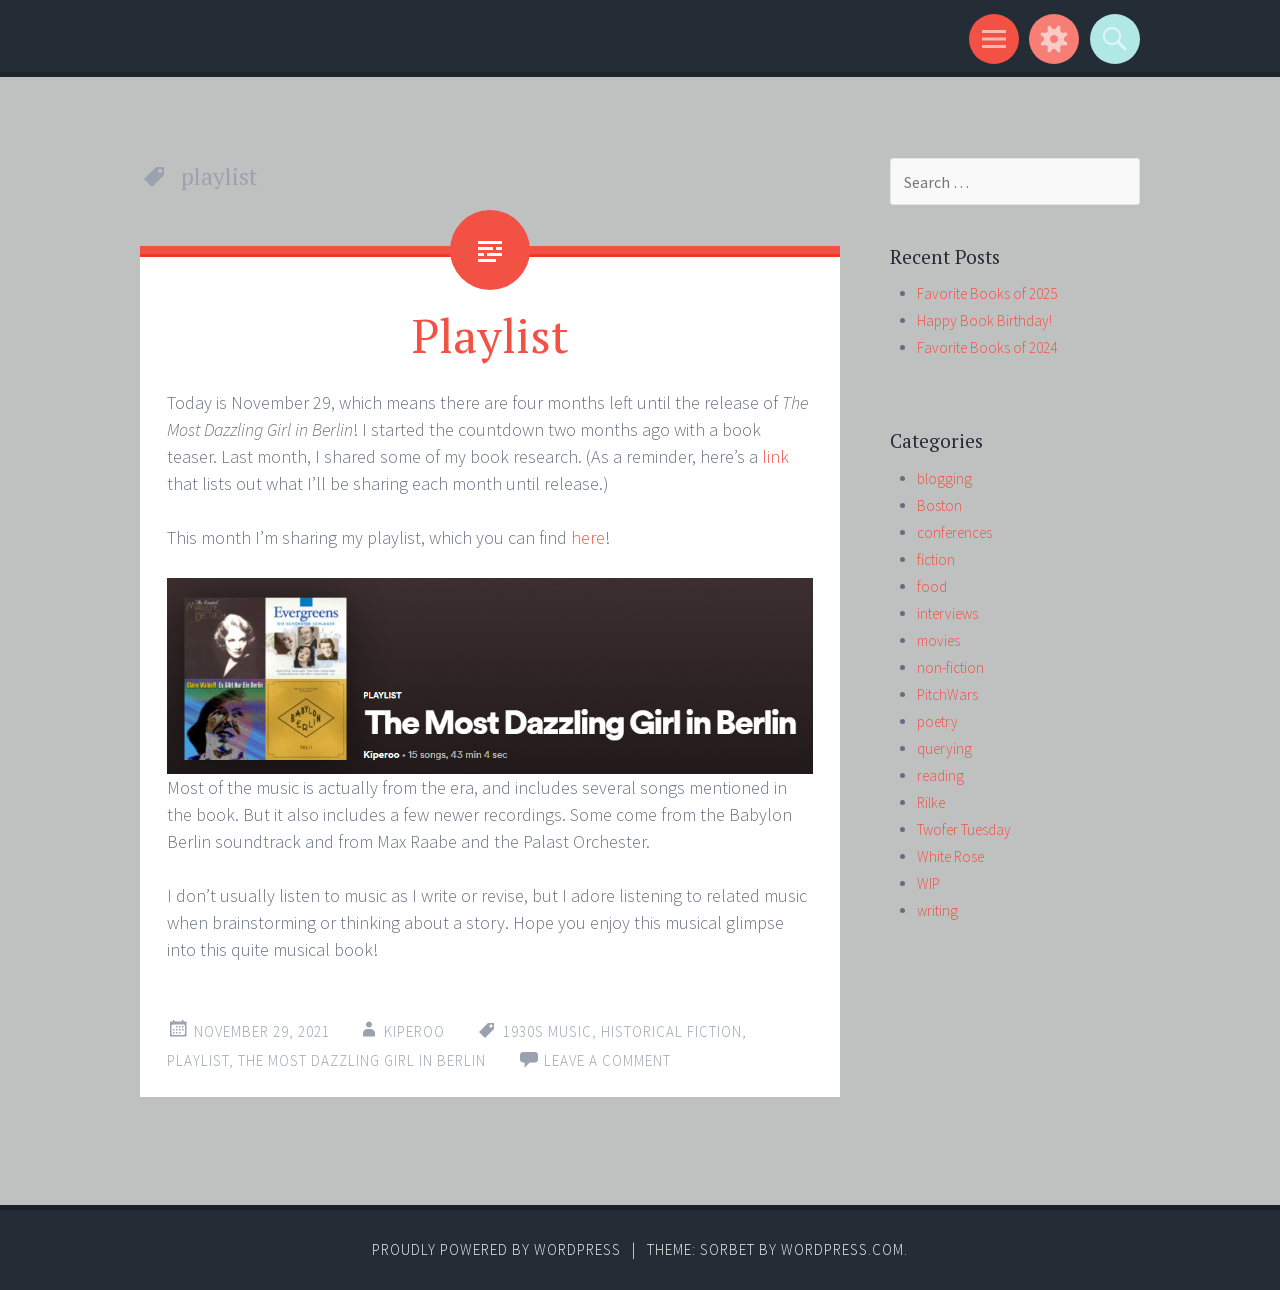  I want to click on historical fiction, so click(671, 1031).